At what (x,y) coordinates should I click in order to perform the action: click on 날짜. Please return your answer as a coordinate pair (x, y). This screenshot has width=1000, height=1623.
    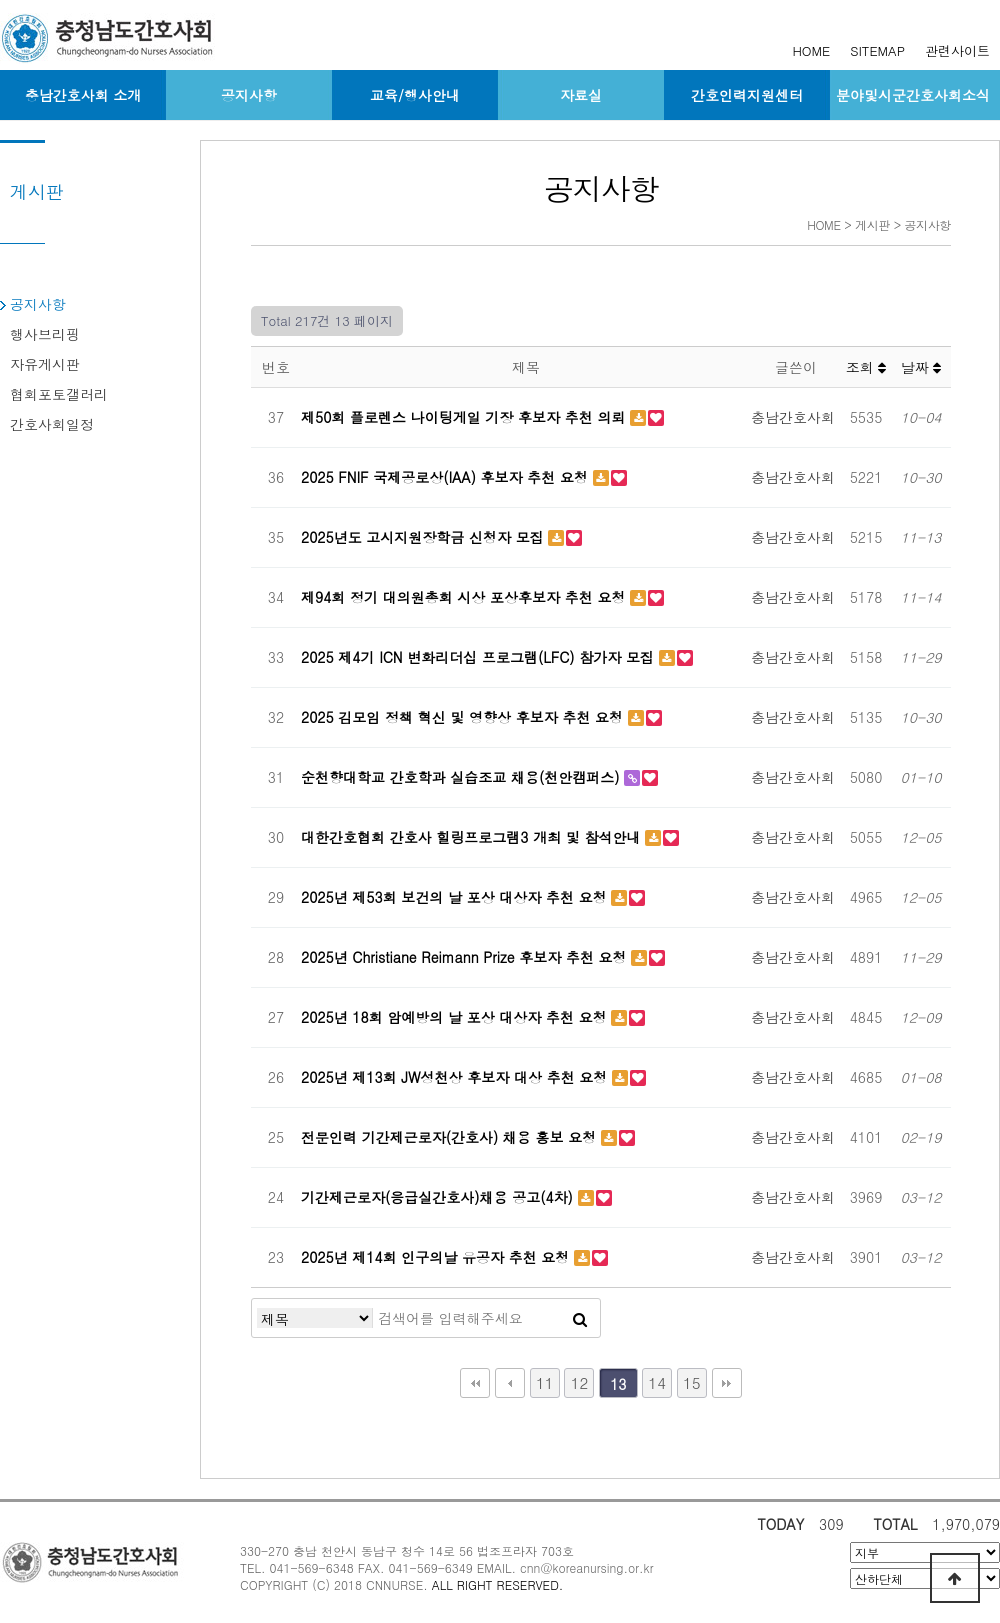
    Looking at the image, I should click on (921, 367).